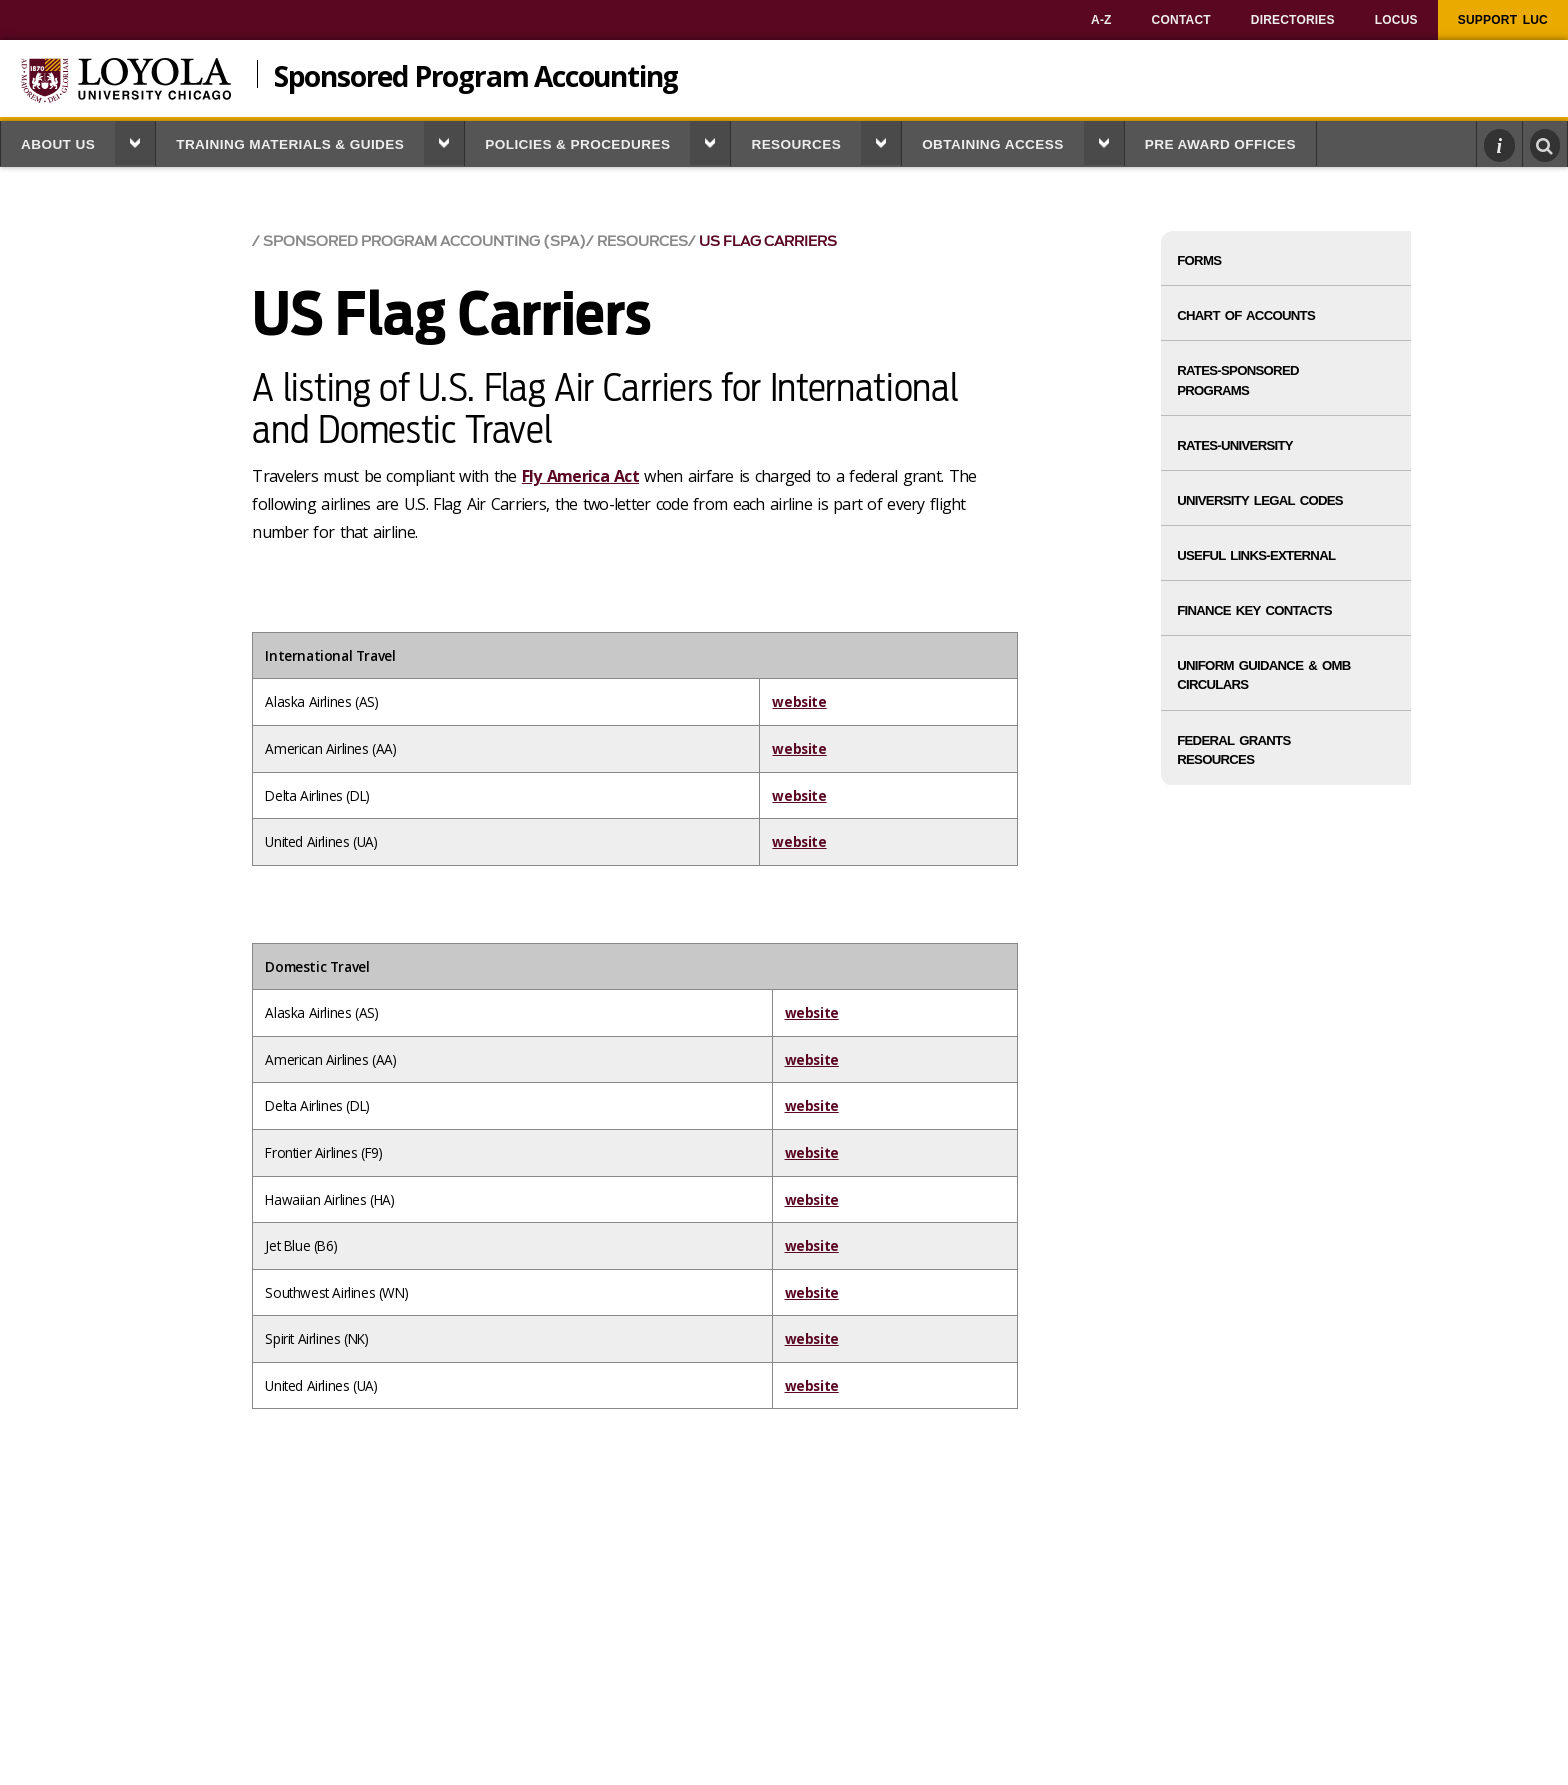 The height and width of the screenshot is (1785, 1568). Describe the element at coordinates (58, 144) in the screenshot. I see `About Us` at that location.